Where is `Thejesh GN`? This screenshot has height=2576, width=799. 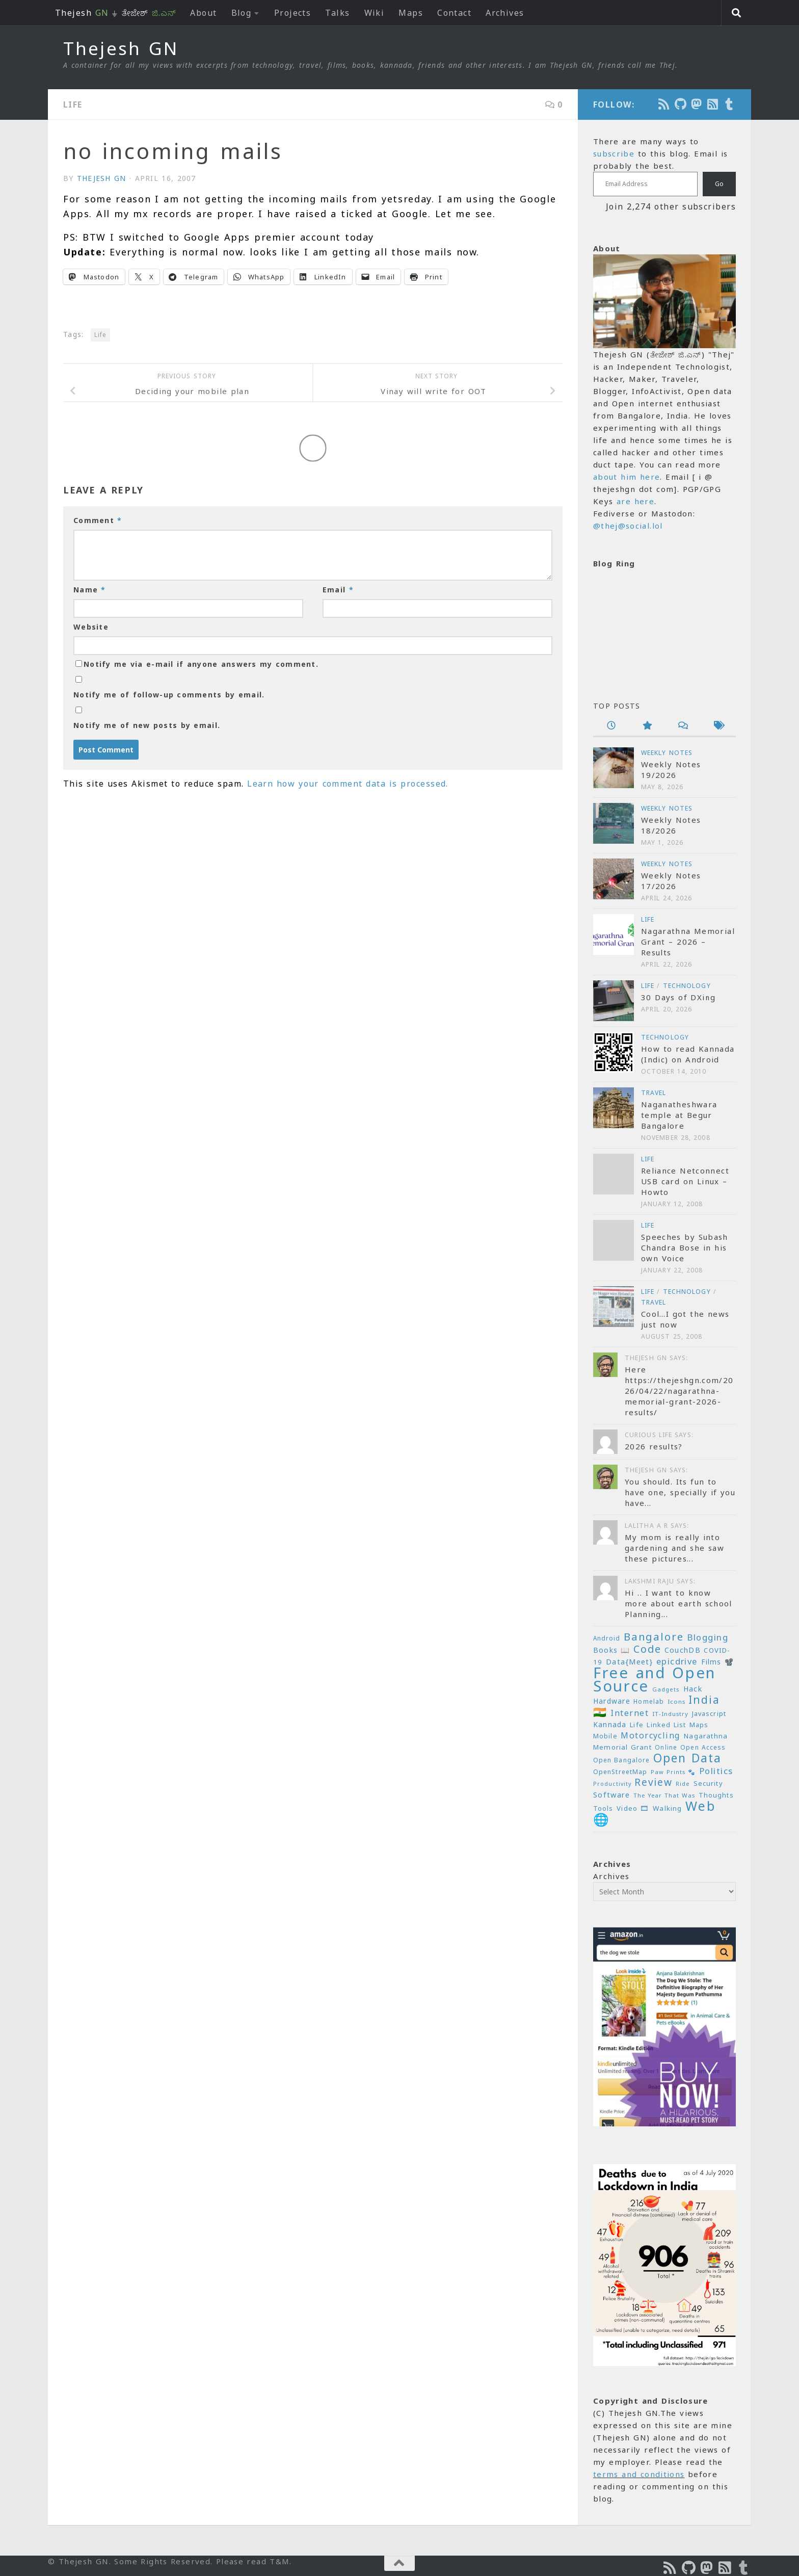
Thejesh GN is located at coordinates (120, 48).